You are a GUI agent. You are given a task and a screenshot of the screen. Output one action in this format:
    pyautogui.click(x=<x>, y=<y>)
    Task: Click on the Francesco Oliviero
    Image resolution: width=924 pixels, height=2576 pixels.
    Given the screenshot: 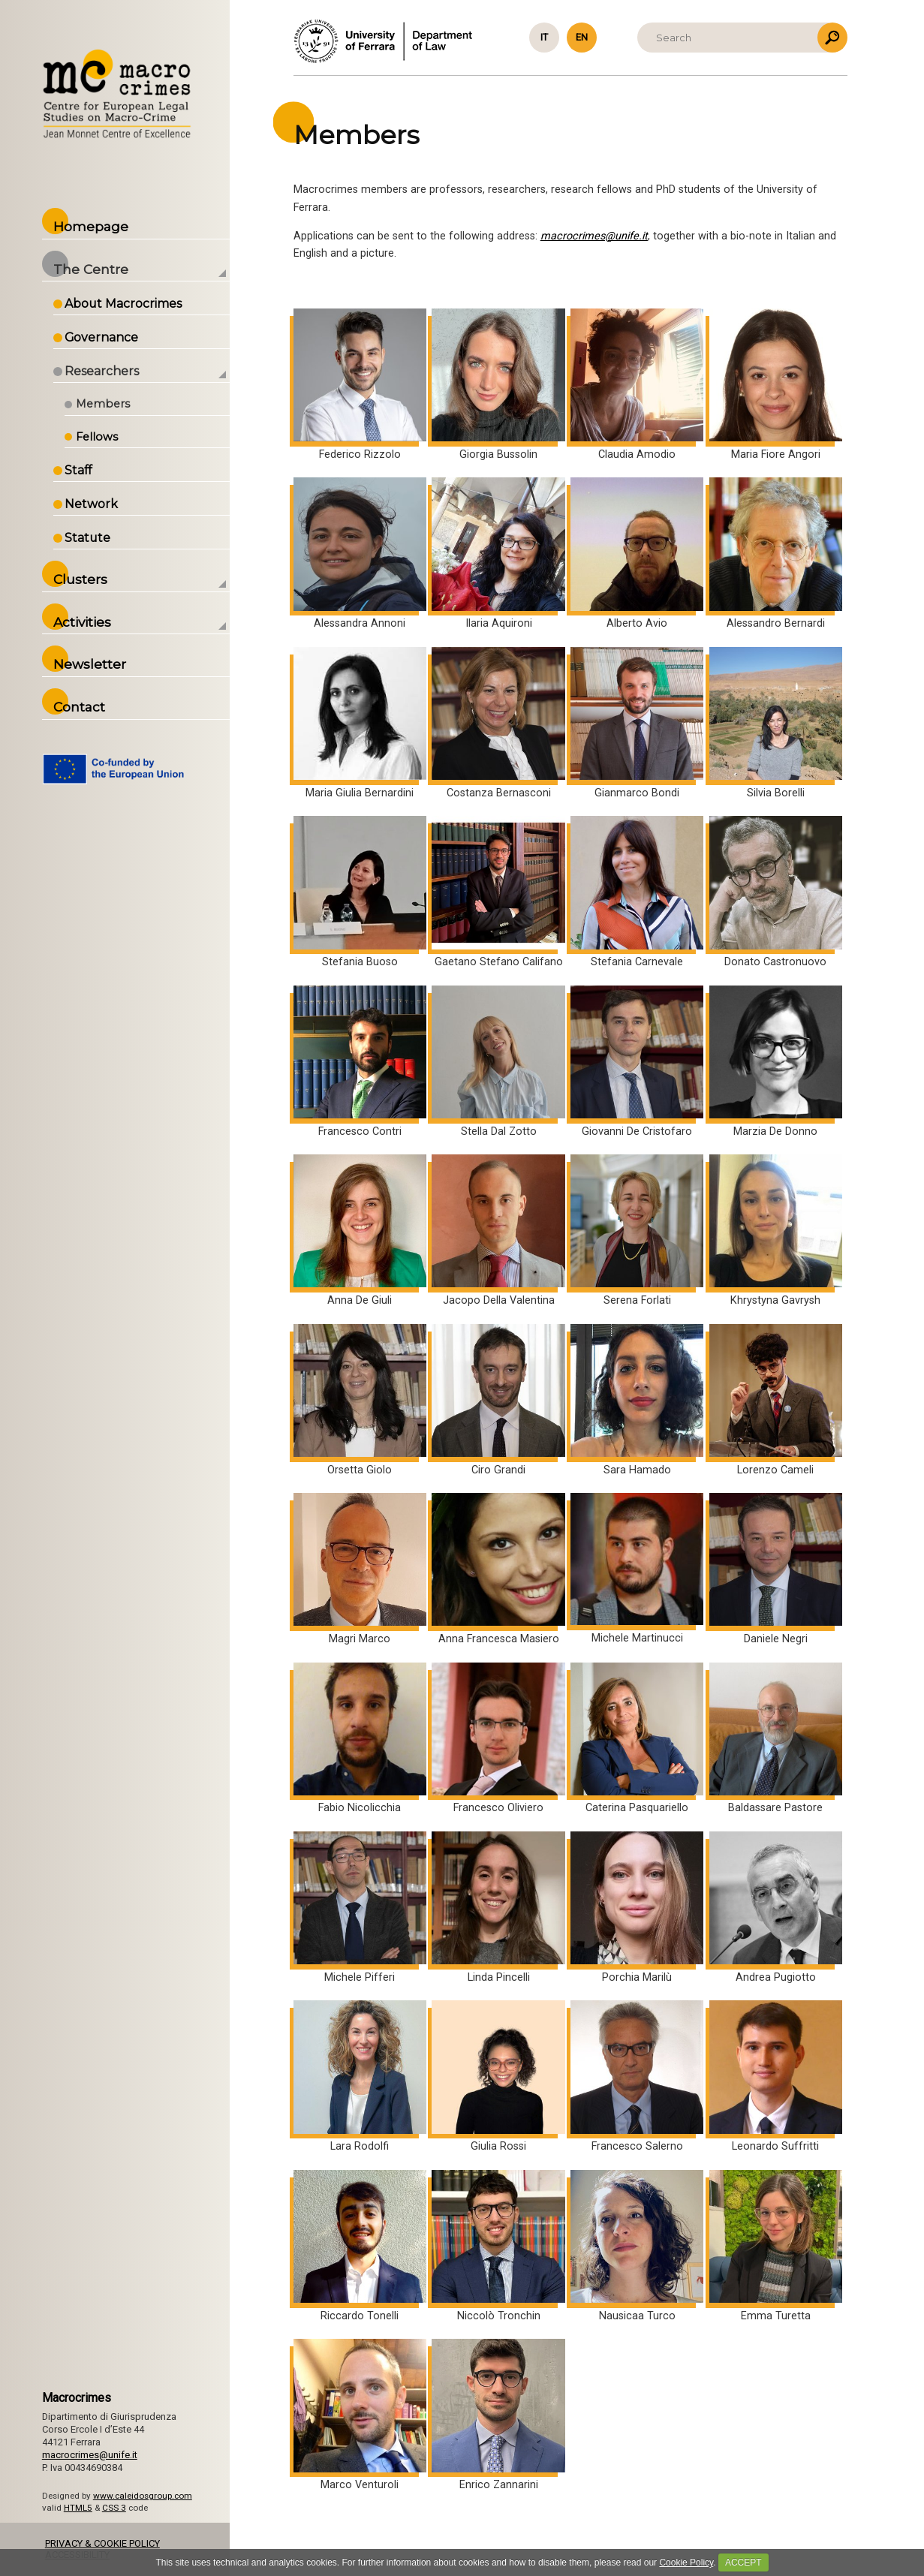 What is the action you would take?
    pyautogui.click(x=498, y=1739)
    